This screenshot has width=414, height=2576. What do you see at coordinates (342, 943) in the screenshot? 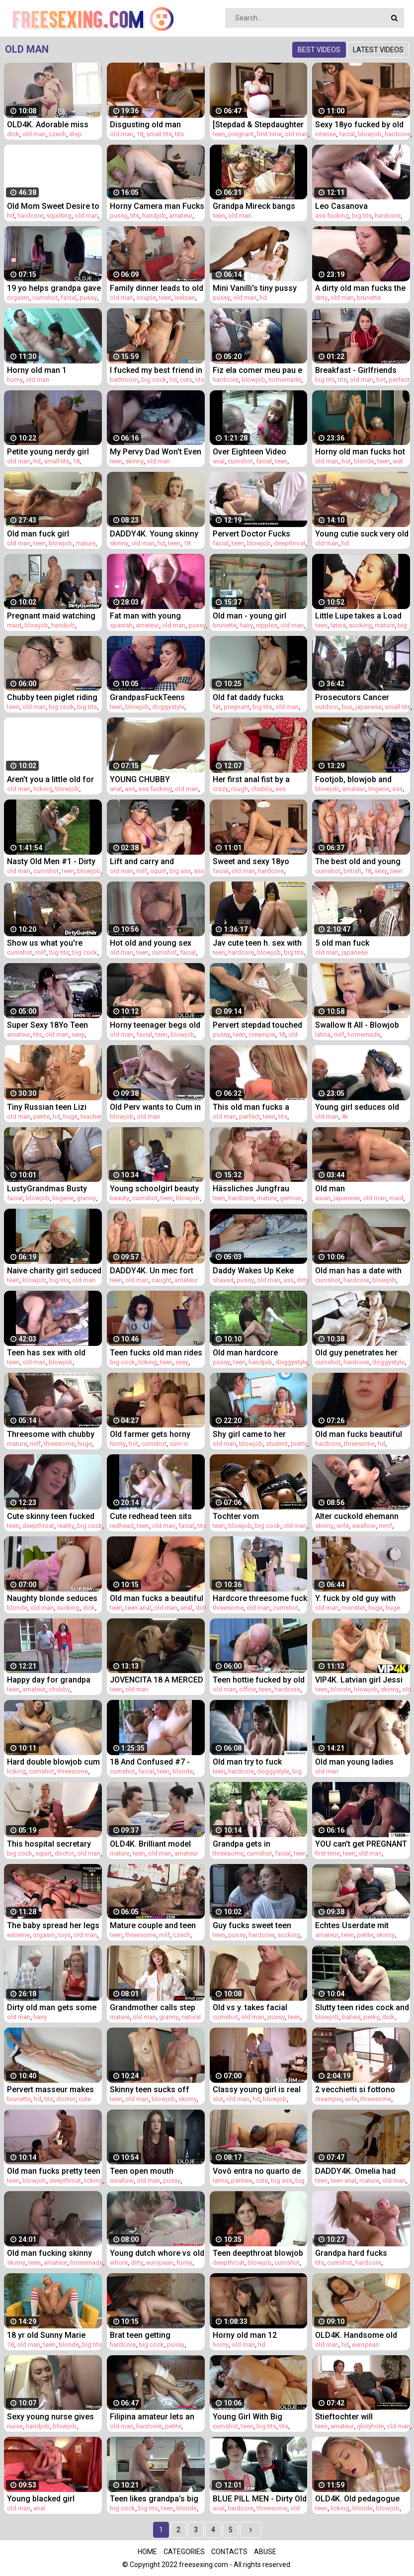
I see `5 old man fuck` at bounding box center [342, 943].